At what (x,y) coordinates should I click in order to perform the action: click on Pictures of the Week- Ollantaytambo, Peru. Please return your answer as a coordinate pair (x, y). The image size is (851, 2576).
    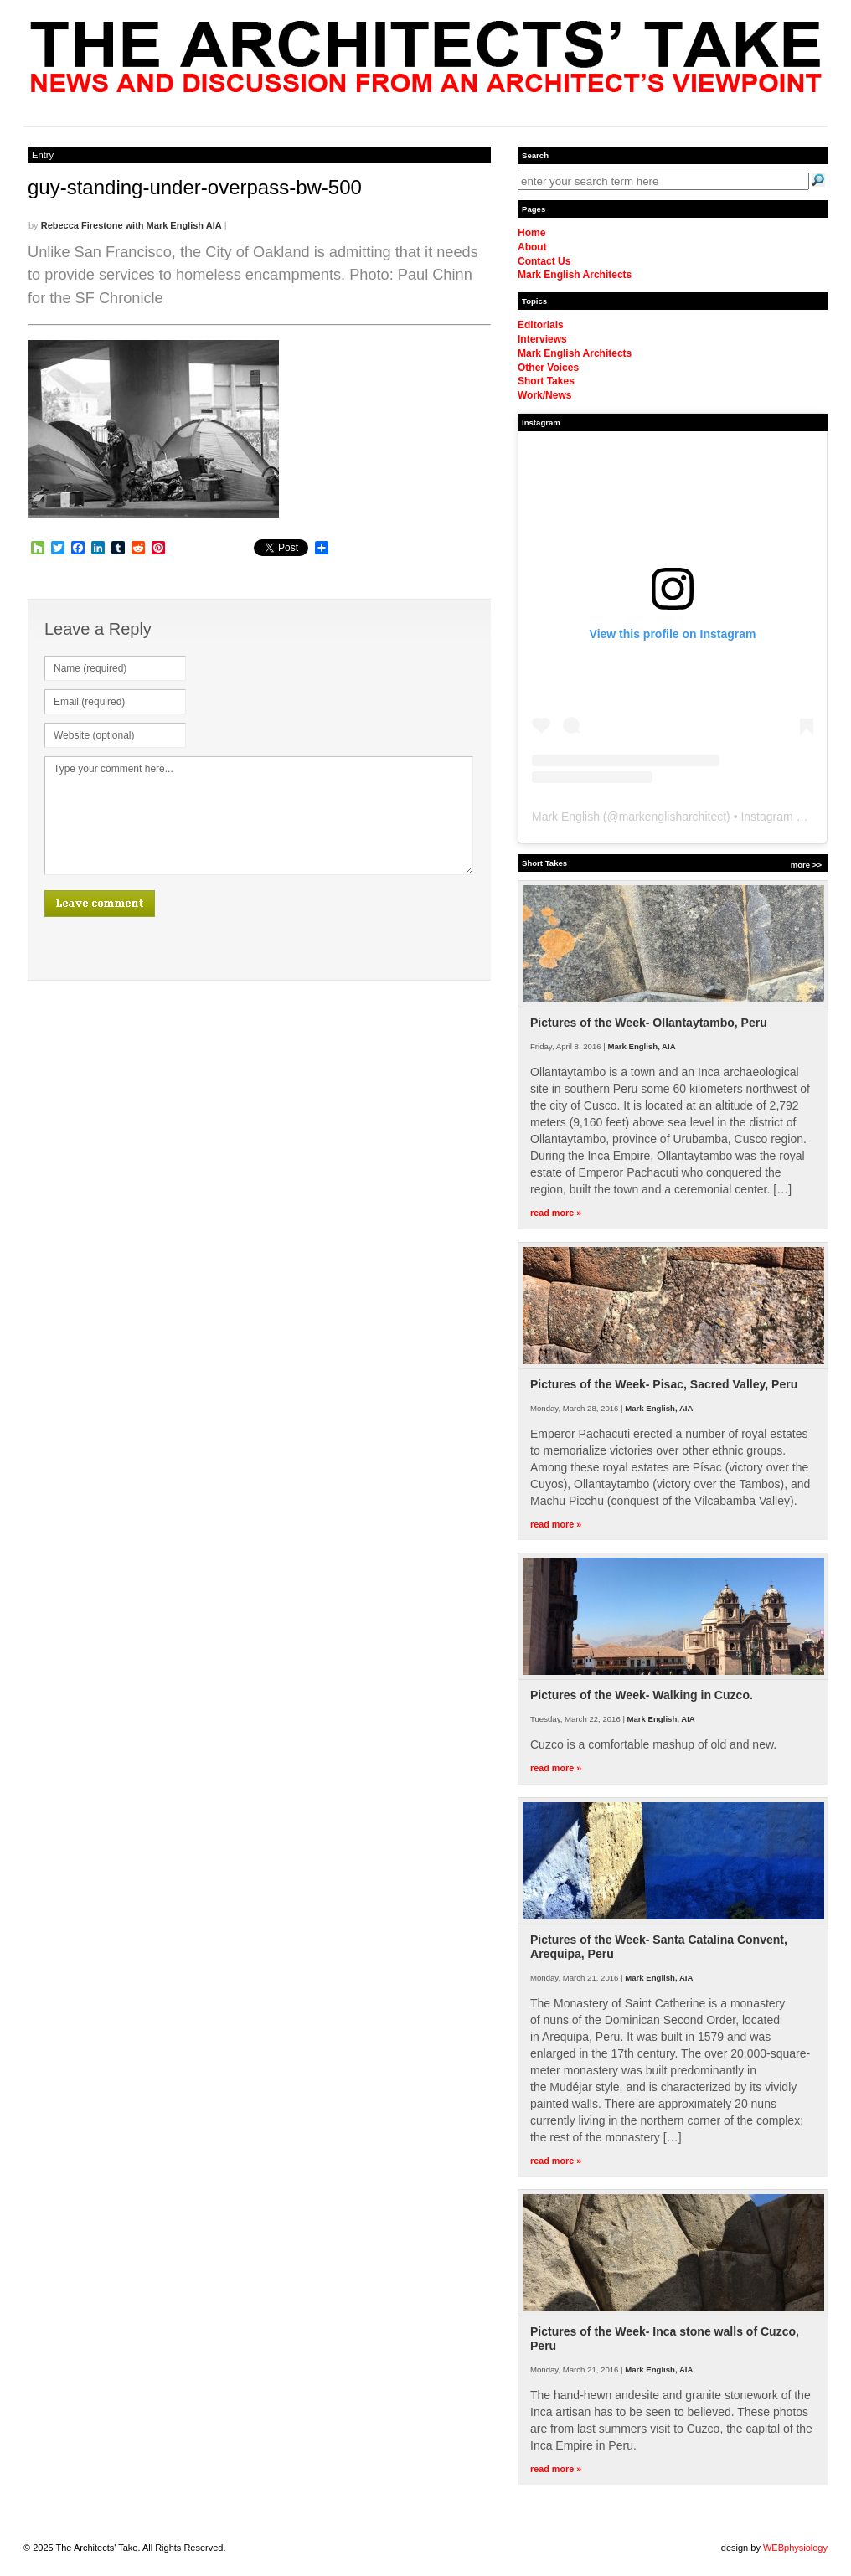
    Looking at the image, I should click on (648, 1022).